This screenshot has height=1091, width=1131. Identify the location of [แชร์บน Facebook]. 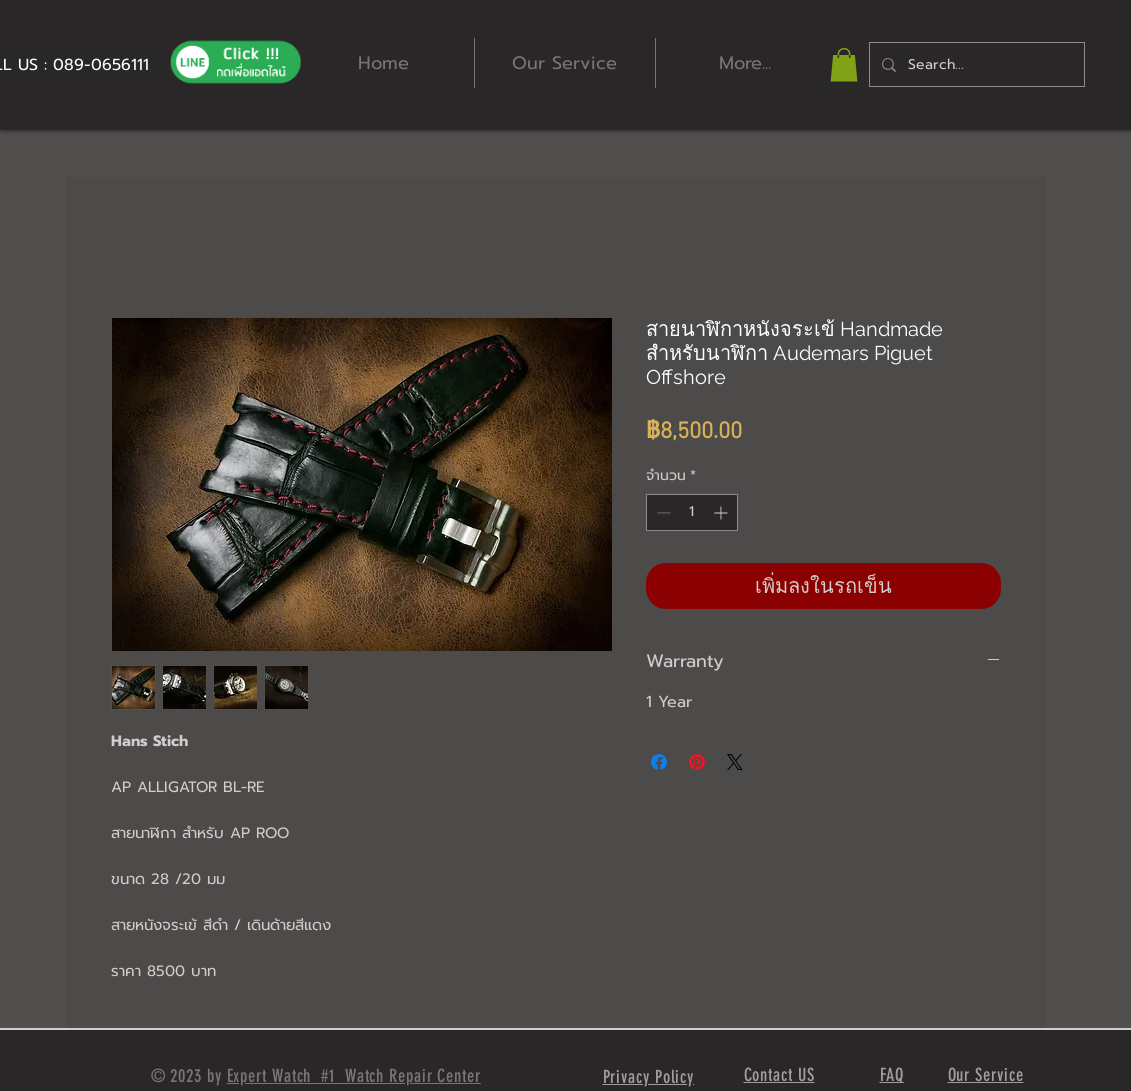
(659, 762).